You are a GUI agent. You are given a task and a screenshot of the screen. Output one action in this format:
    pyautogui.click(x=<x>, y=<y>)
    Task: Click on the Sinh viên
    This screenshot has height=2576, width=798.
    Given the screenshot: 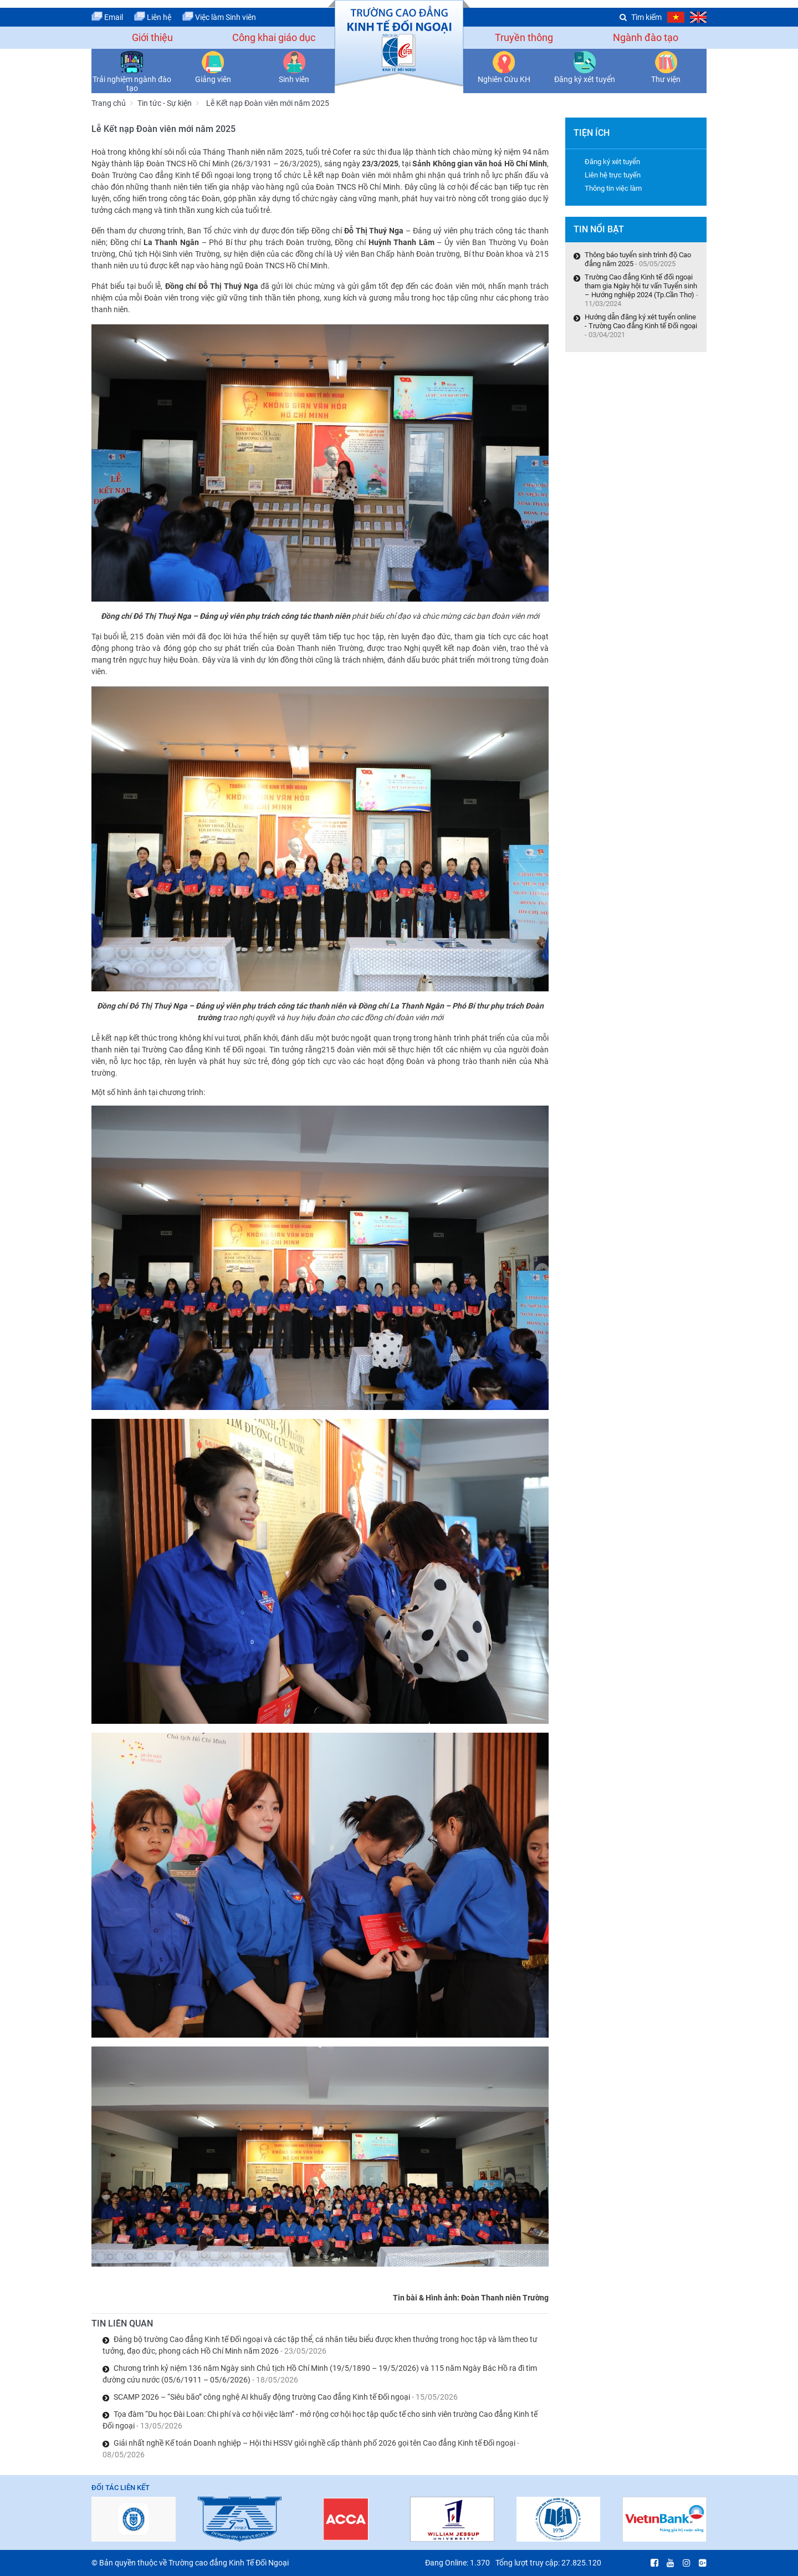 What is the action you would take?
    pyautogui.click(x=294, y=79)
    